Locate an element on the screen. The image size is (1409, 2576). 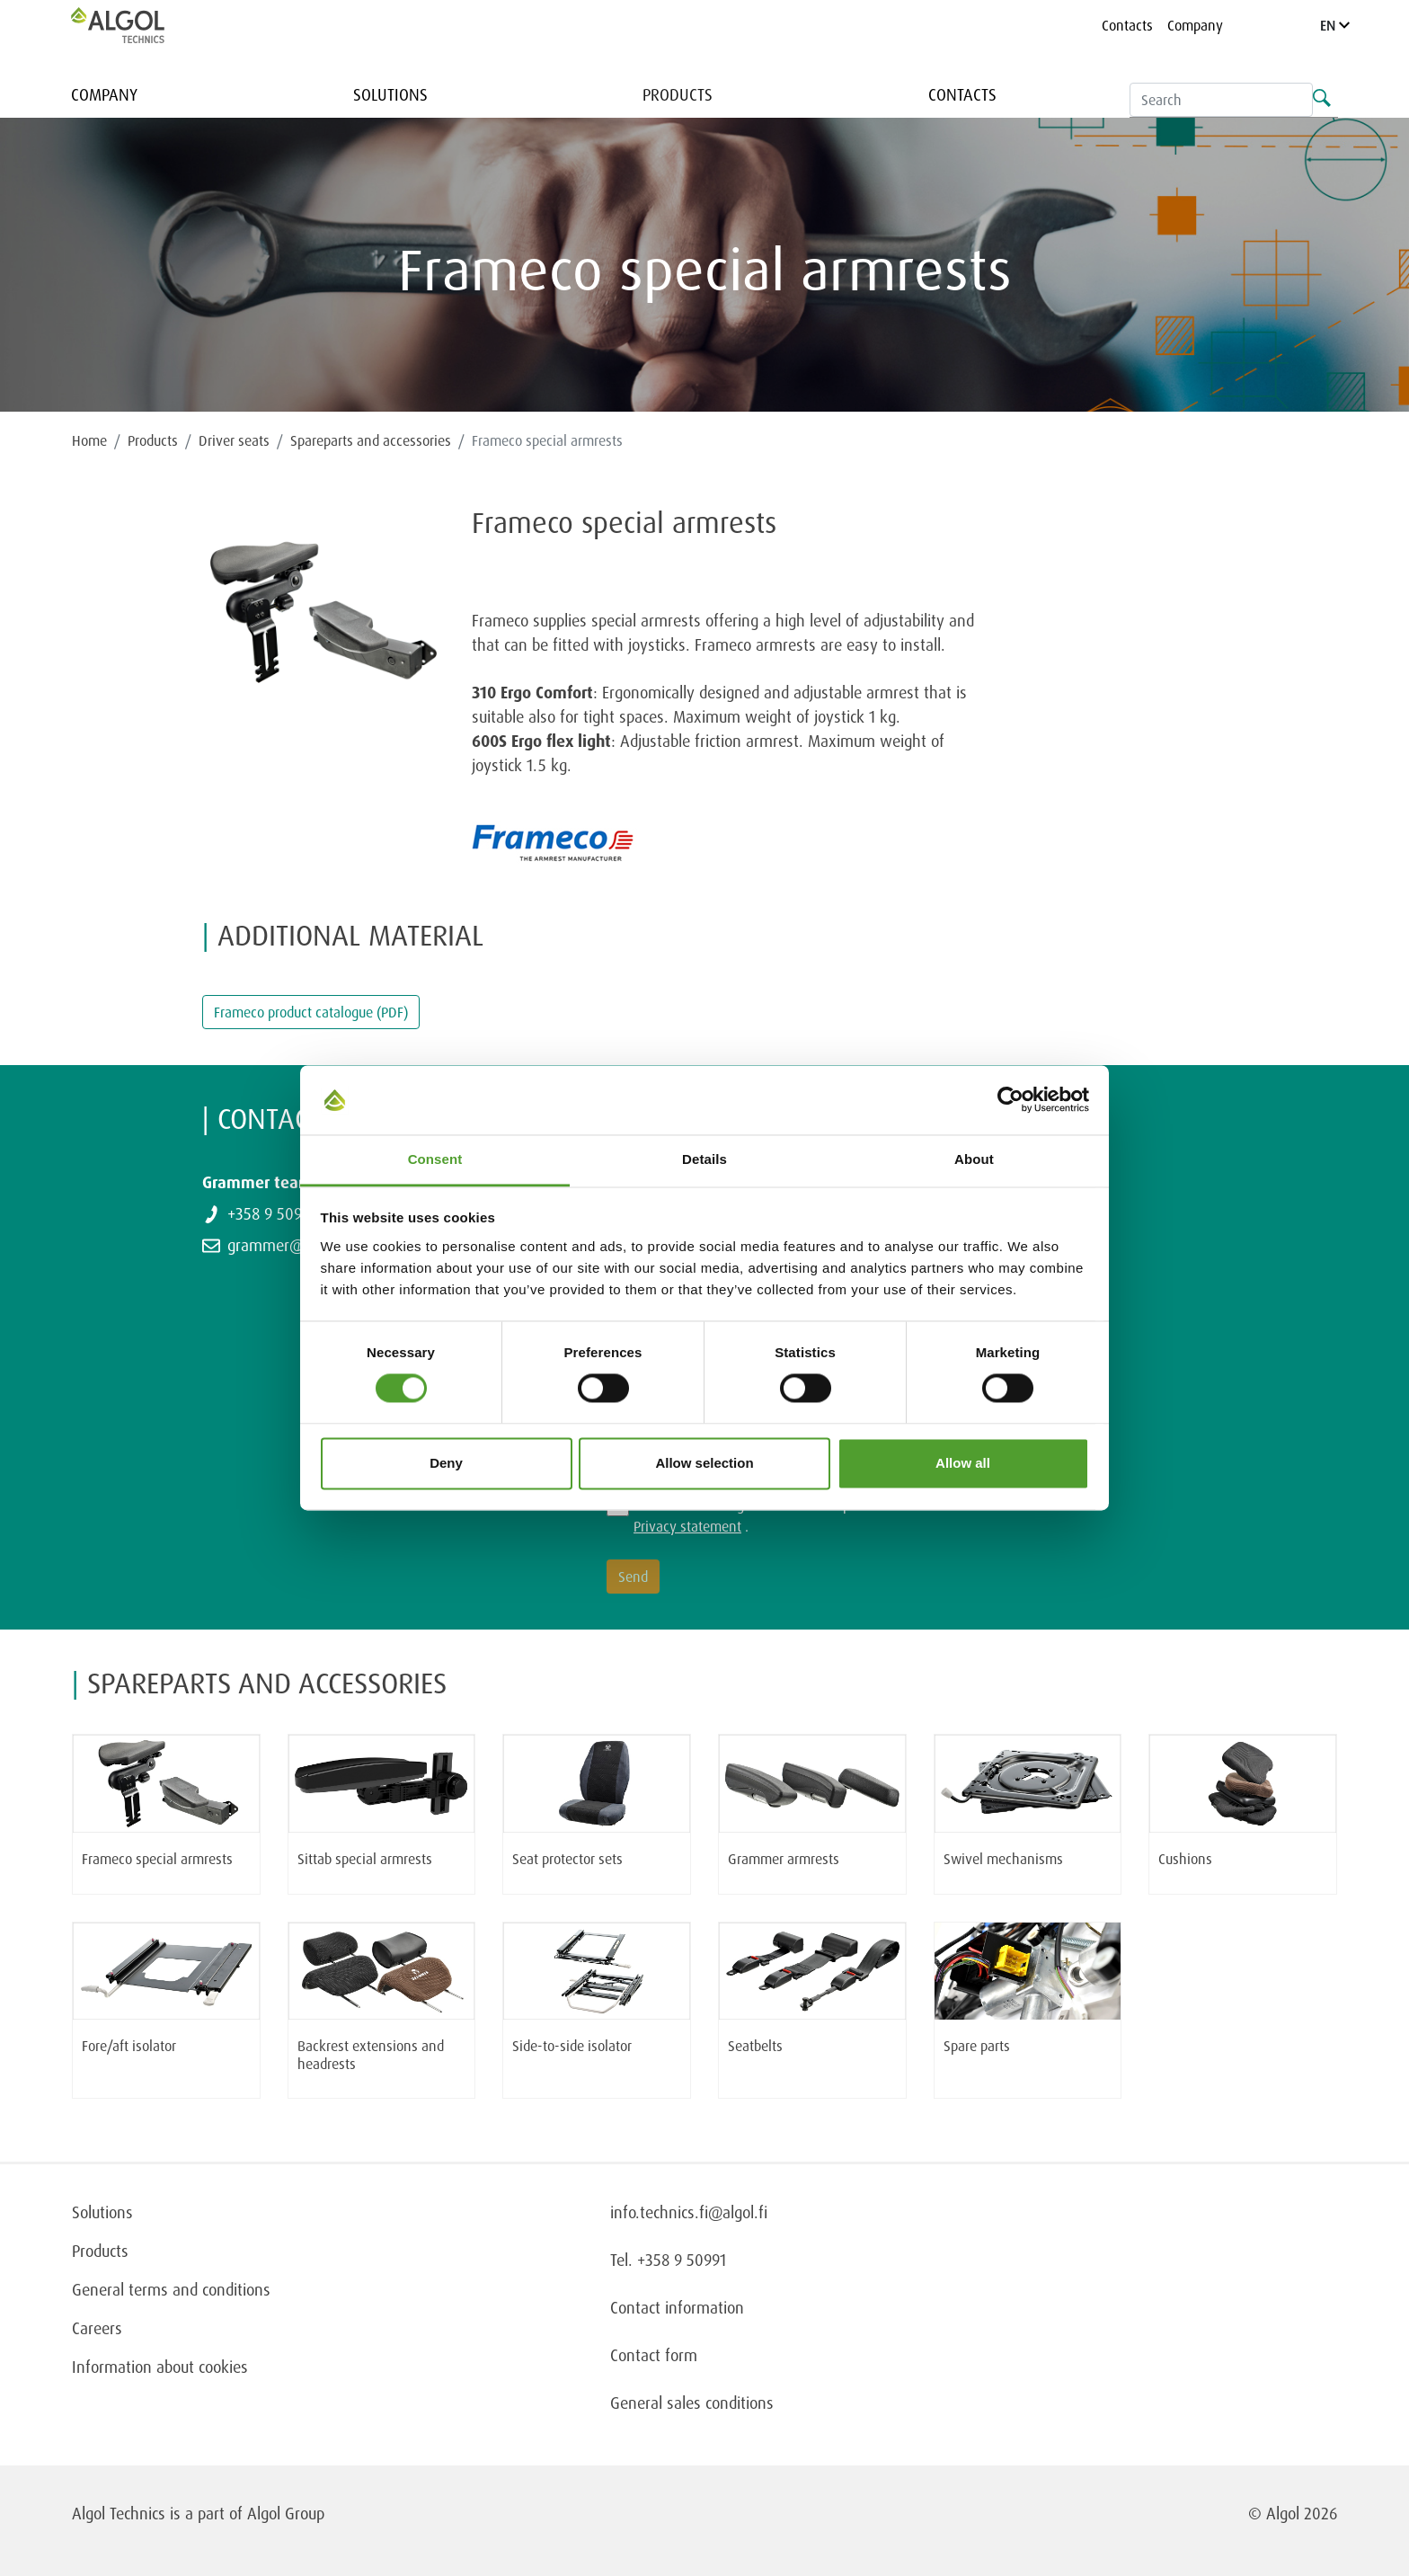
Allow all is located at coordinates (962, 1462).